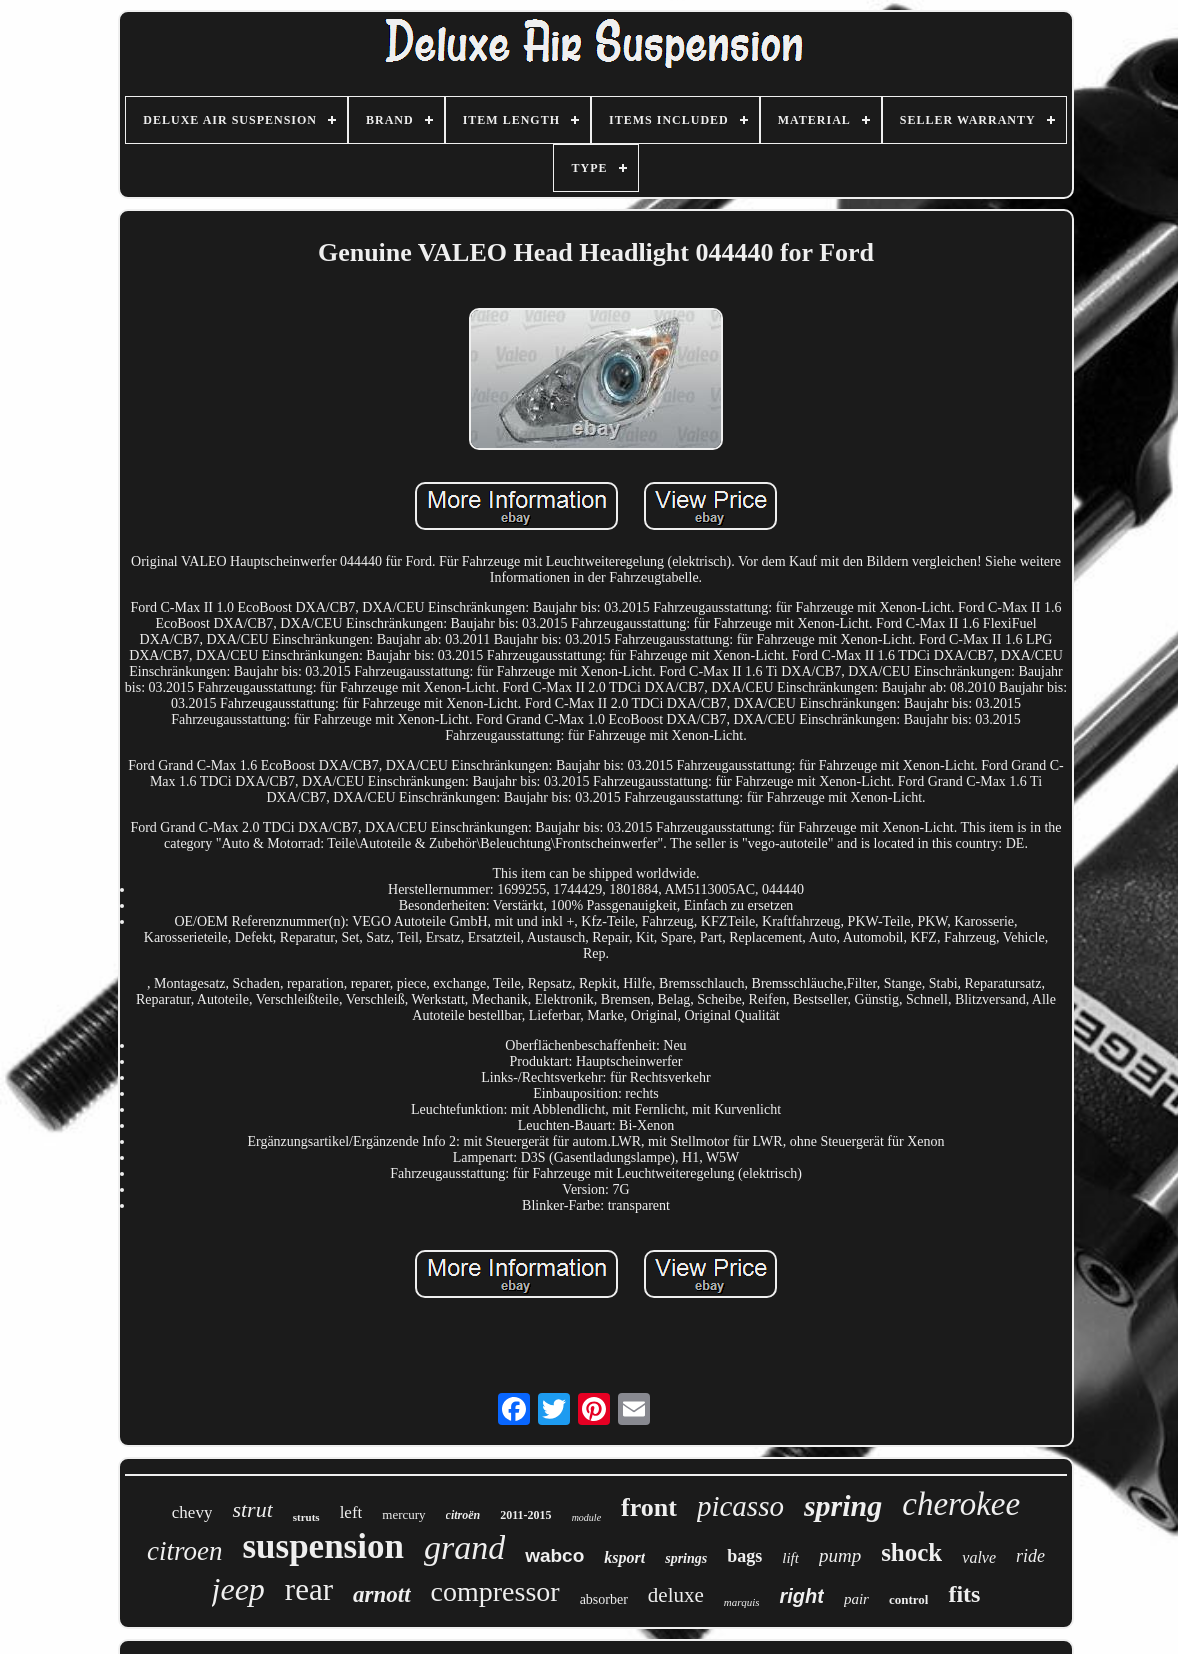  I want to click on control, so click(908, 1599).